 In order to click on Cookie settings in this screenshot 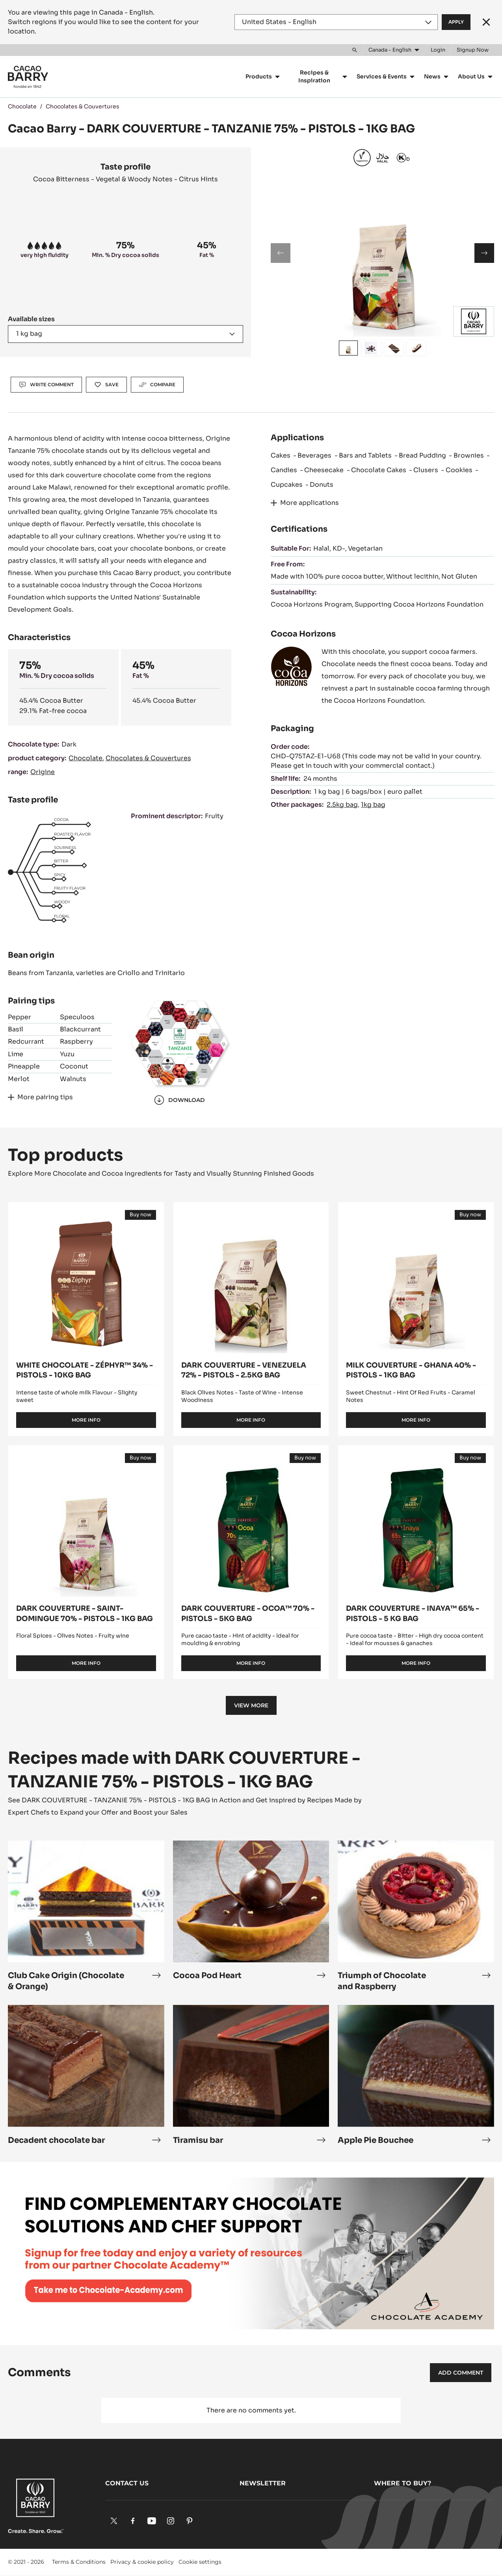, I will do `click(199, 2561)`.